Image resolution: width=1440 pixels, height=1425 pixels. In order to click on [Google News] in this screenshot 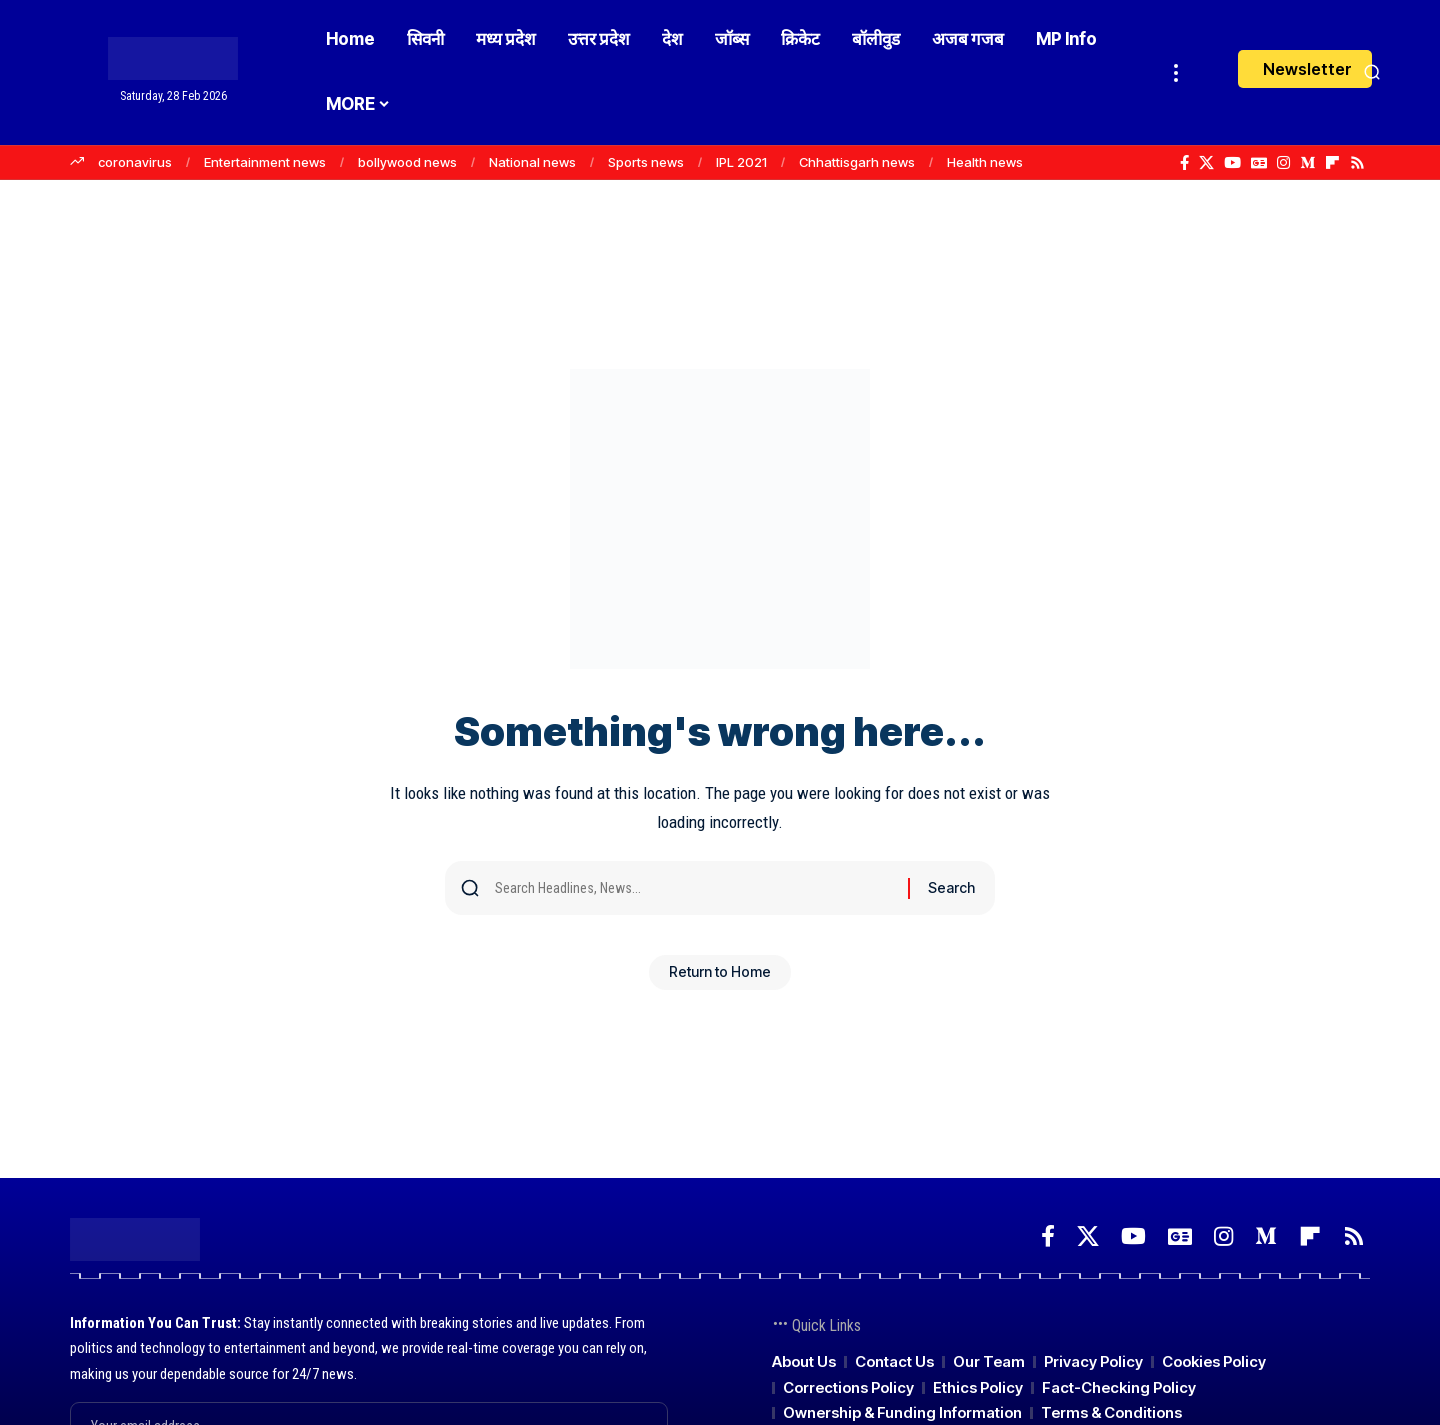, I will do `click(1259, 163)`.